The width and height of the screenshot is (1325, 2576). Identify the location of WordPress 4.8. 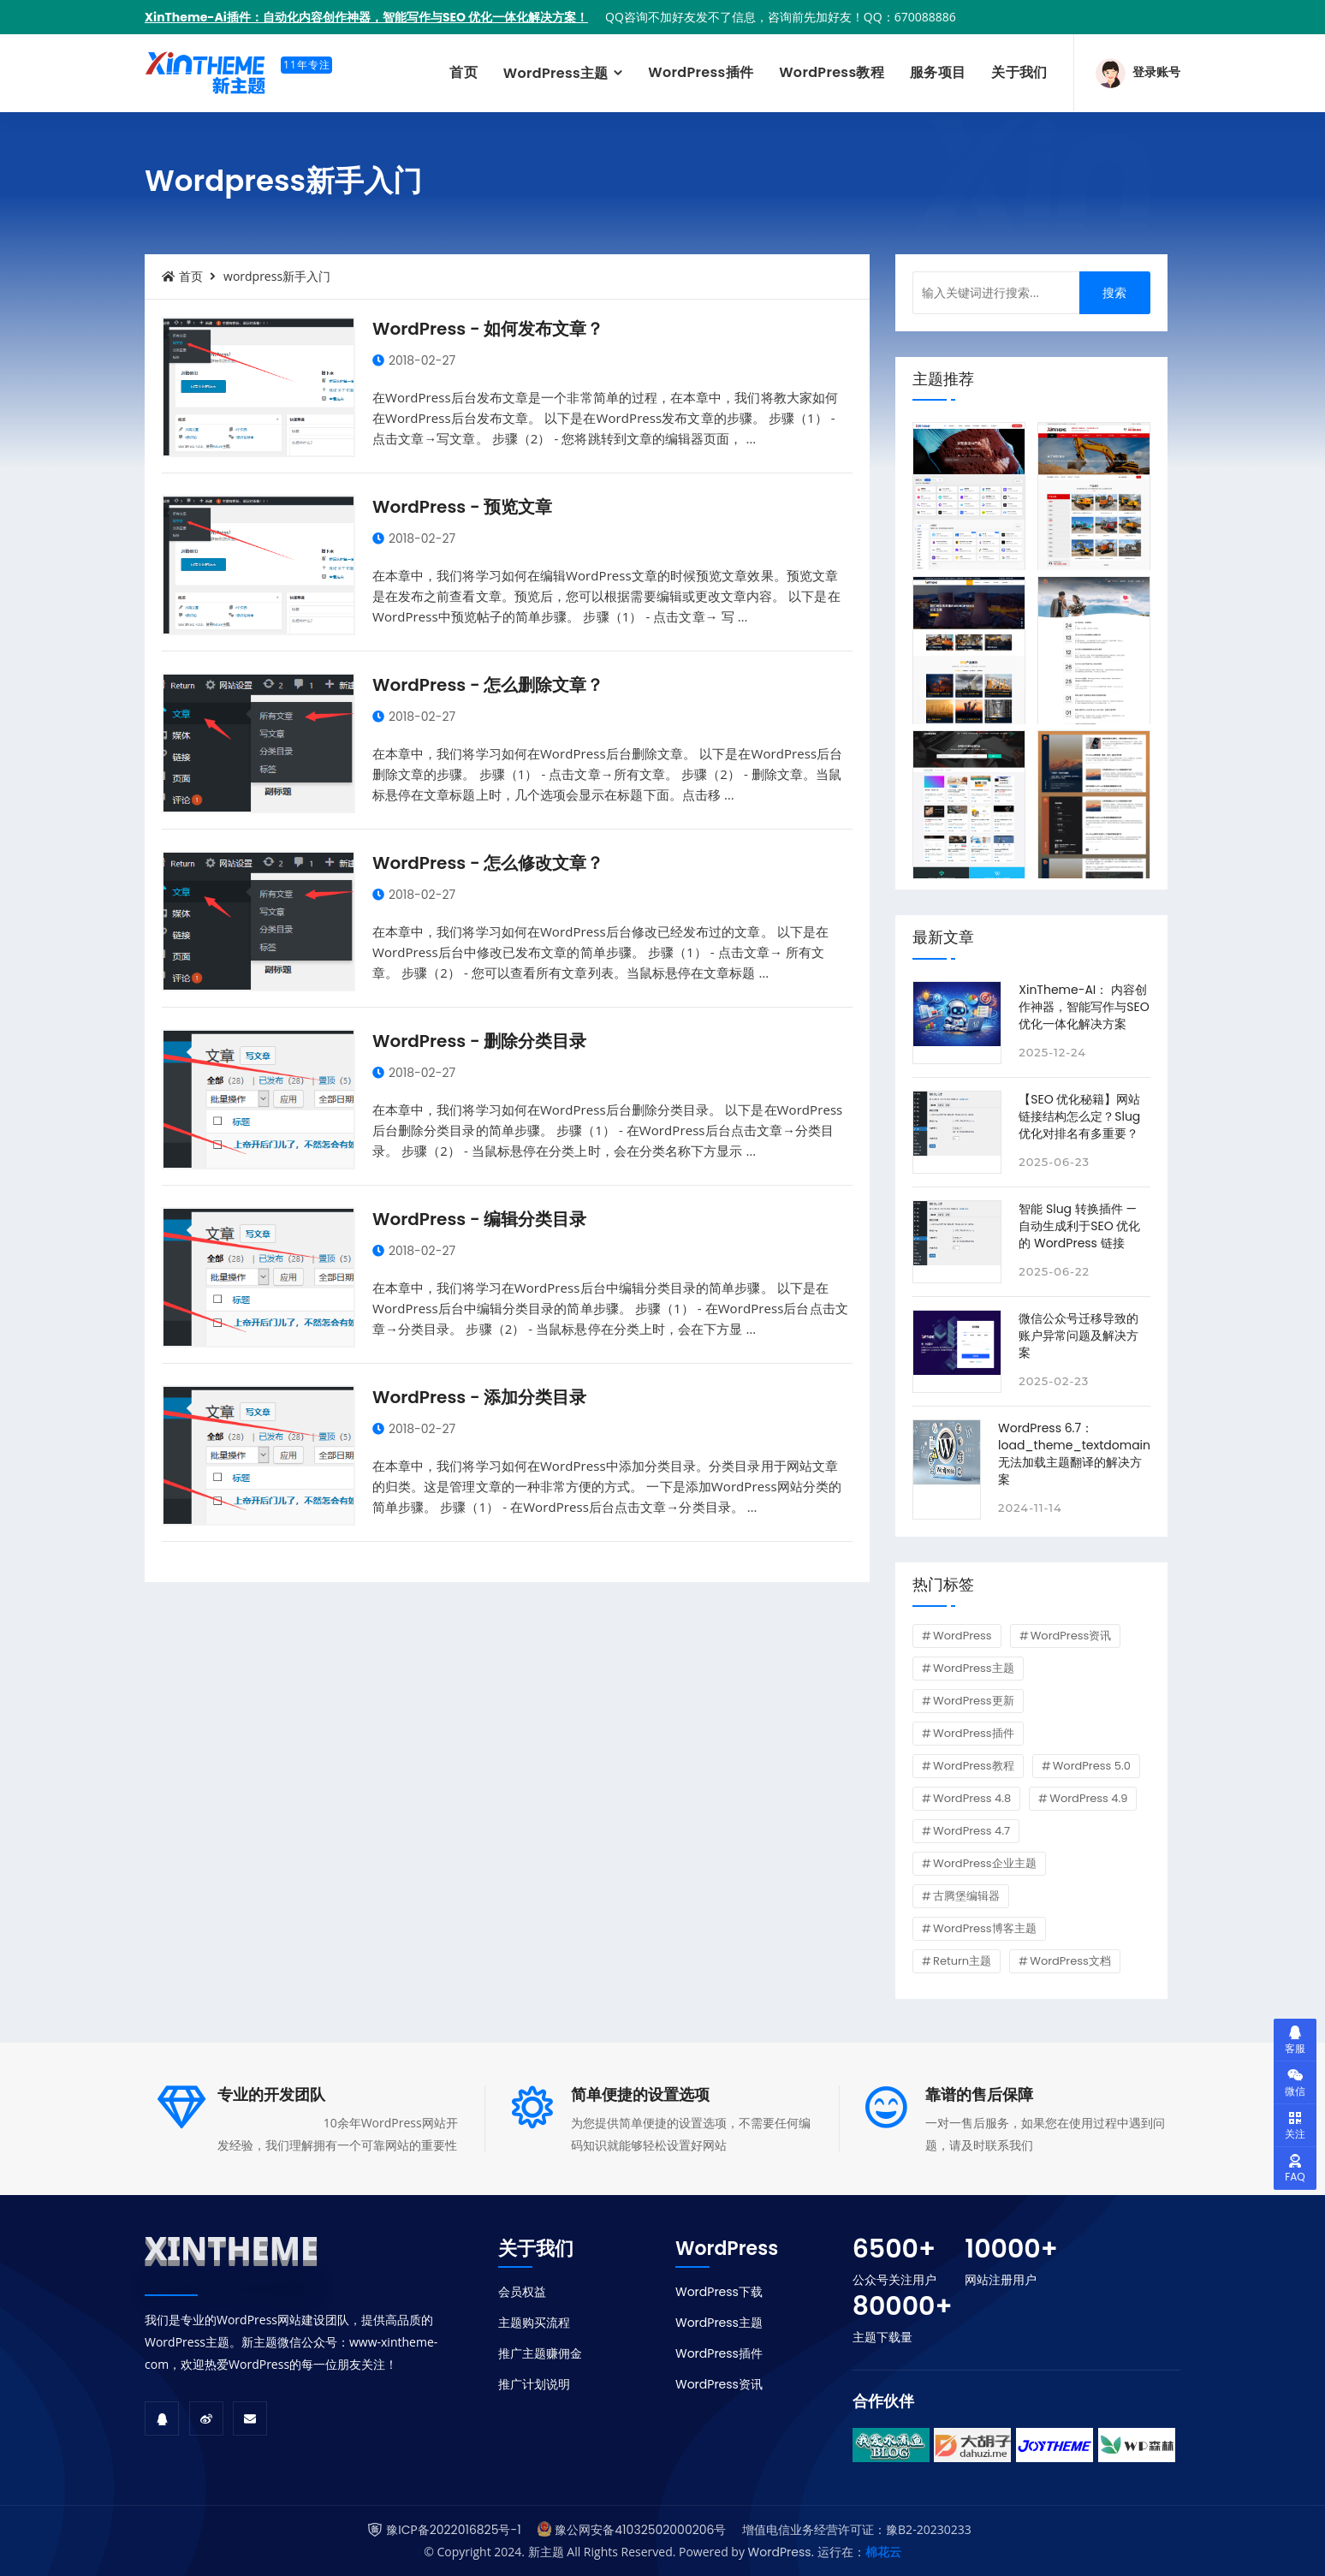
(972, 1798).